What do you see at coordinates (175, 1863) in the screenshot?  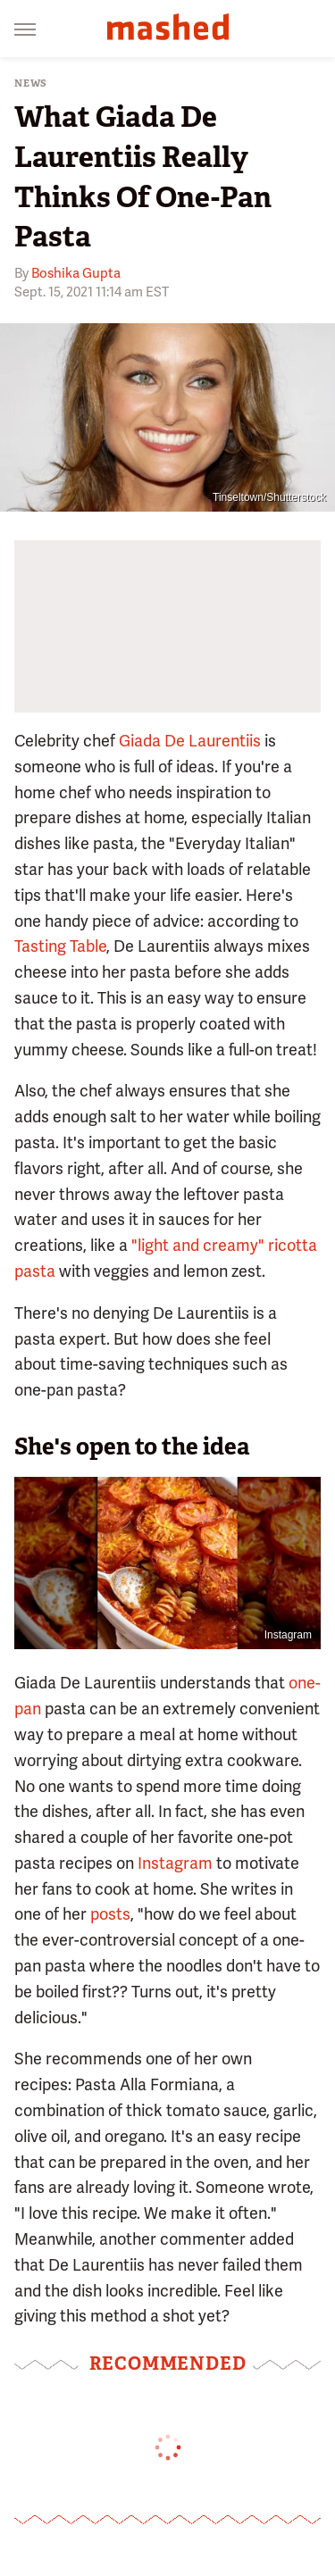 I see `Instagram` at bounding box center [175, 1863].